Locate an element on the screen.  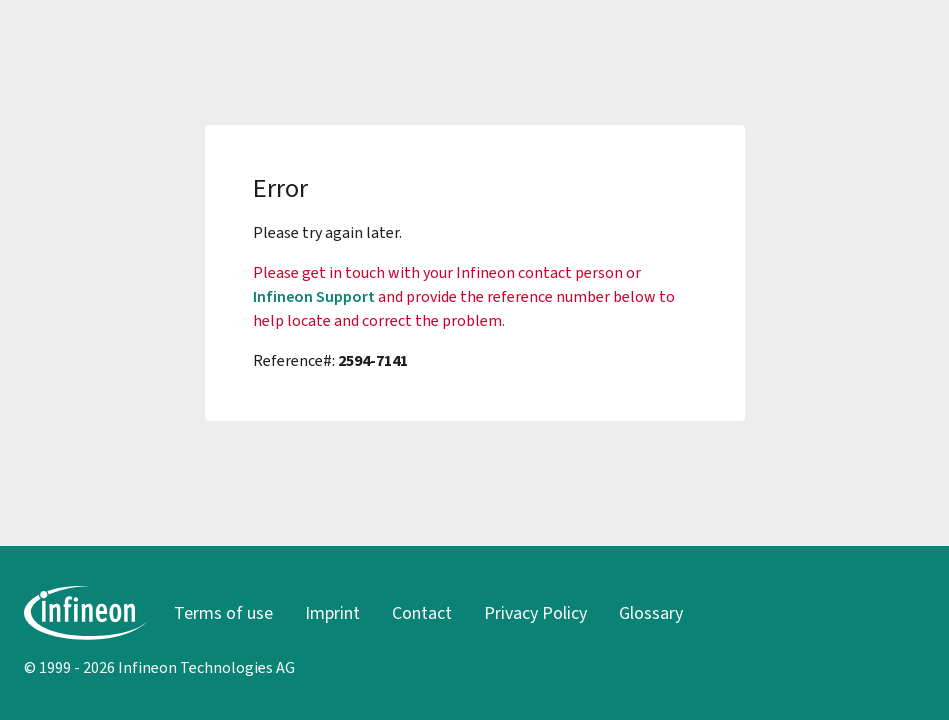
Imprint is located at coordinates (332, 613).